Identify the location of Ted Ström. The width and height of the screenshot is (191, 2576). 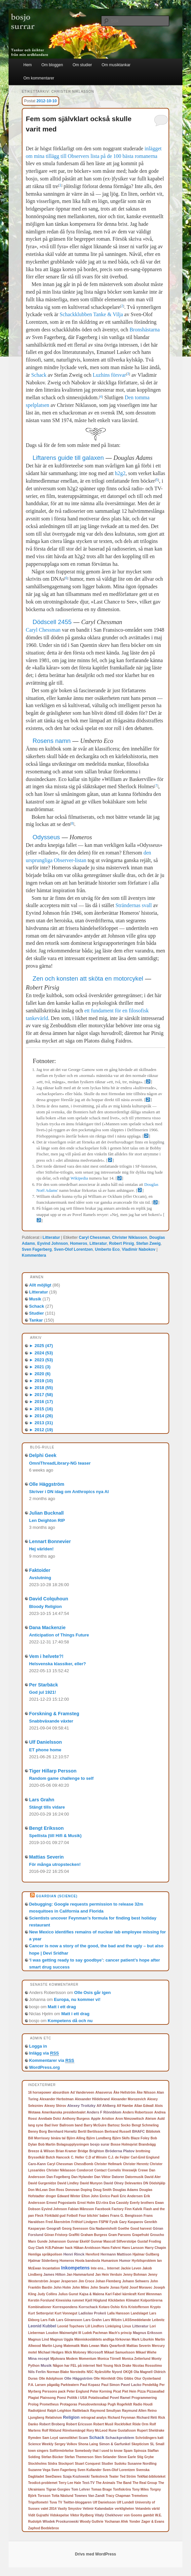
(128, 2476).